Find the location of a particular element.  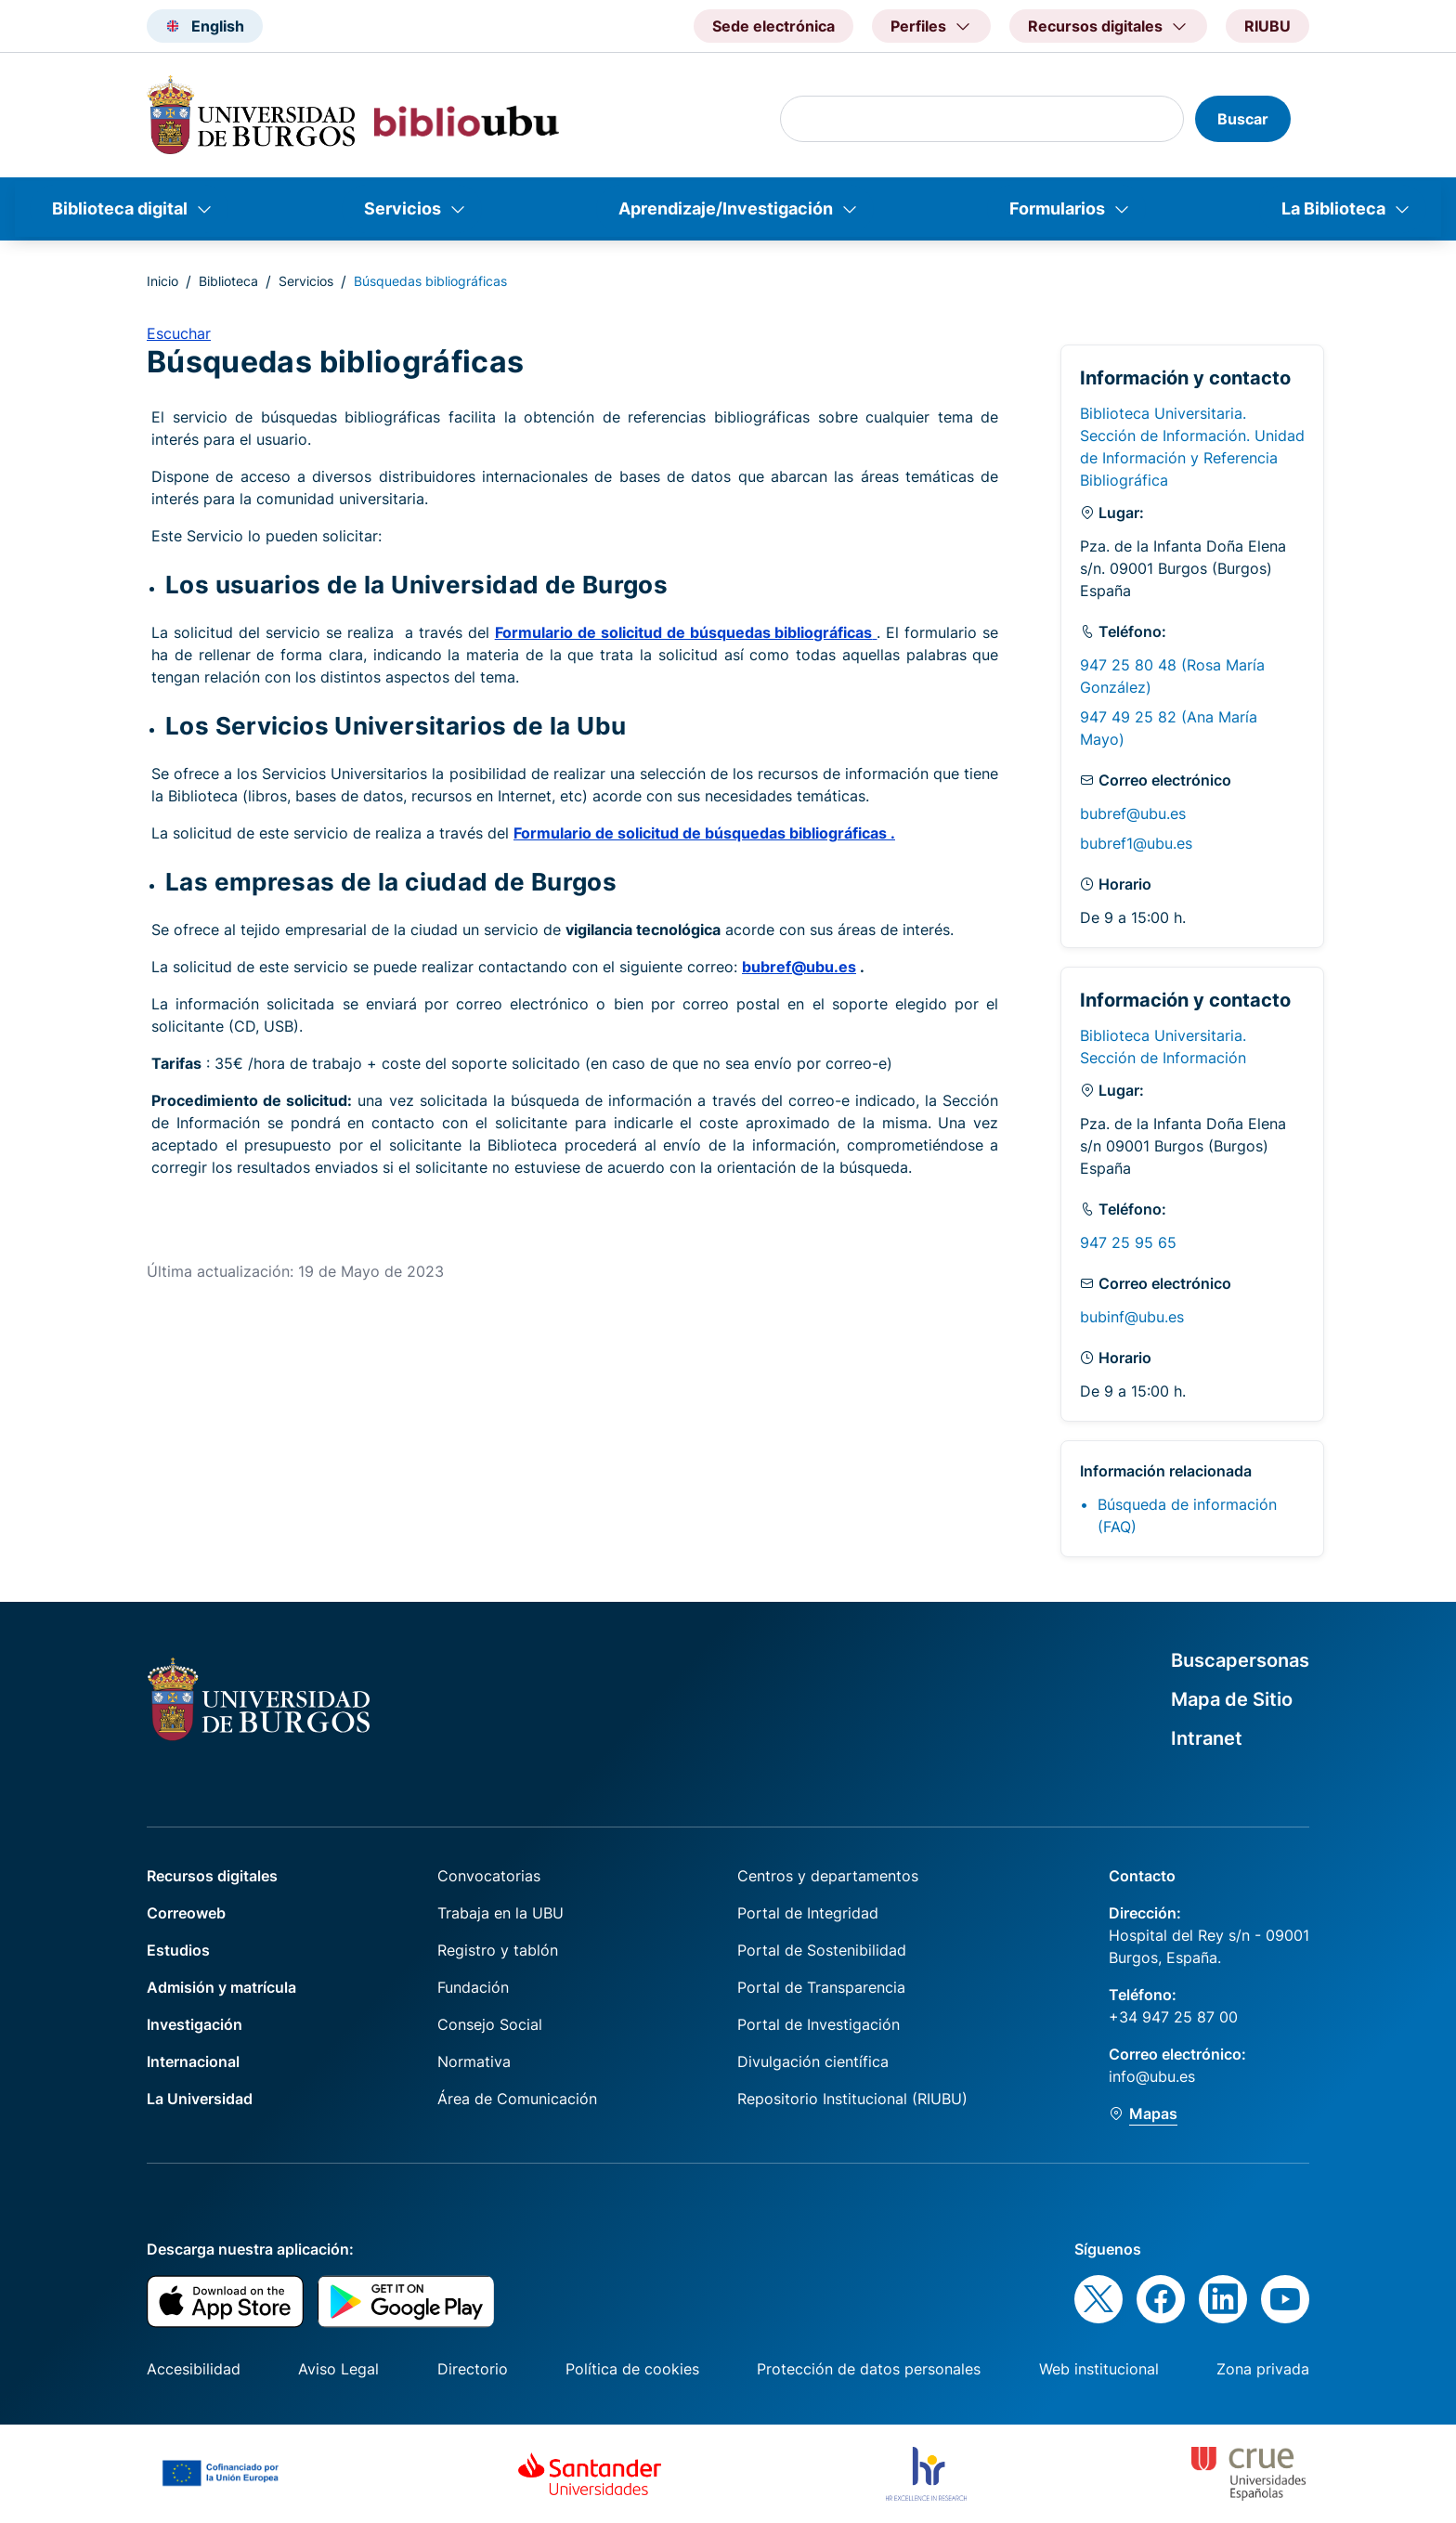

Política de cookies is located at coordinates (632, 2369).